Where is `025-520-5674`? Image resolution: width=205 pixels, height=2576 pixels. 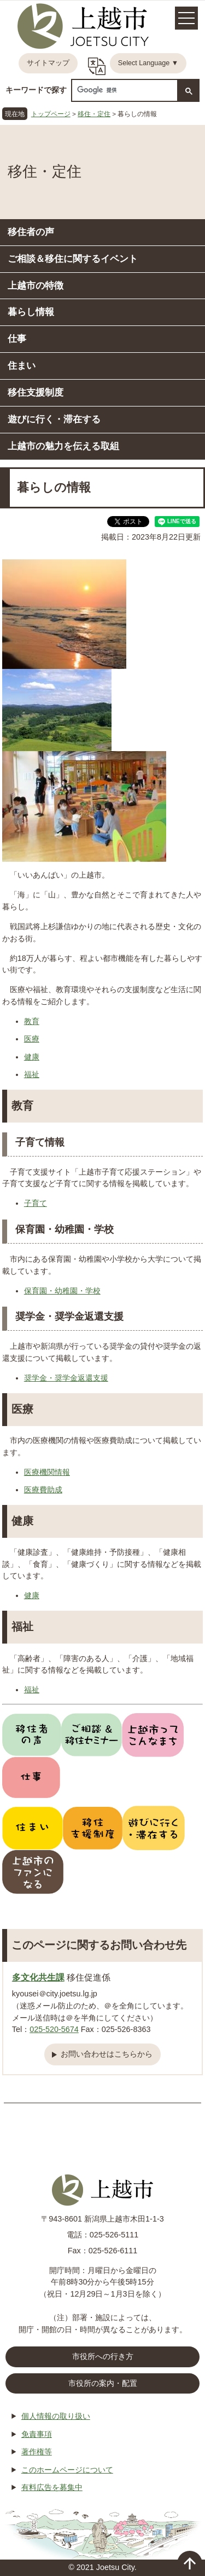 025-520-5674 is located at coordinates (54, 2029).